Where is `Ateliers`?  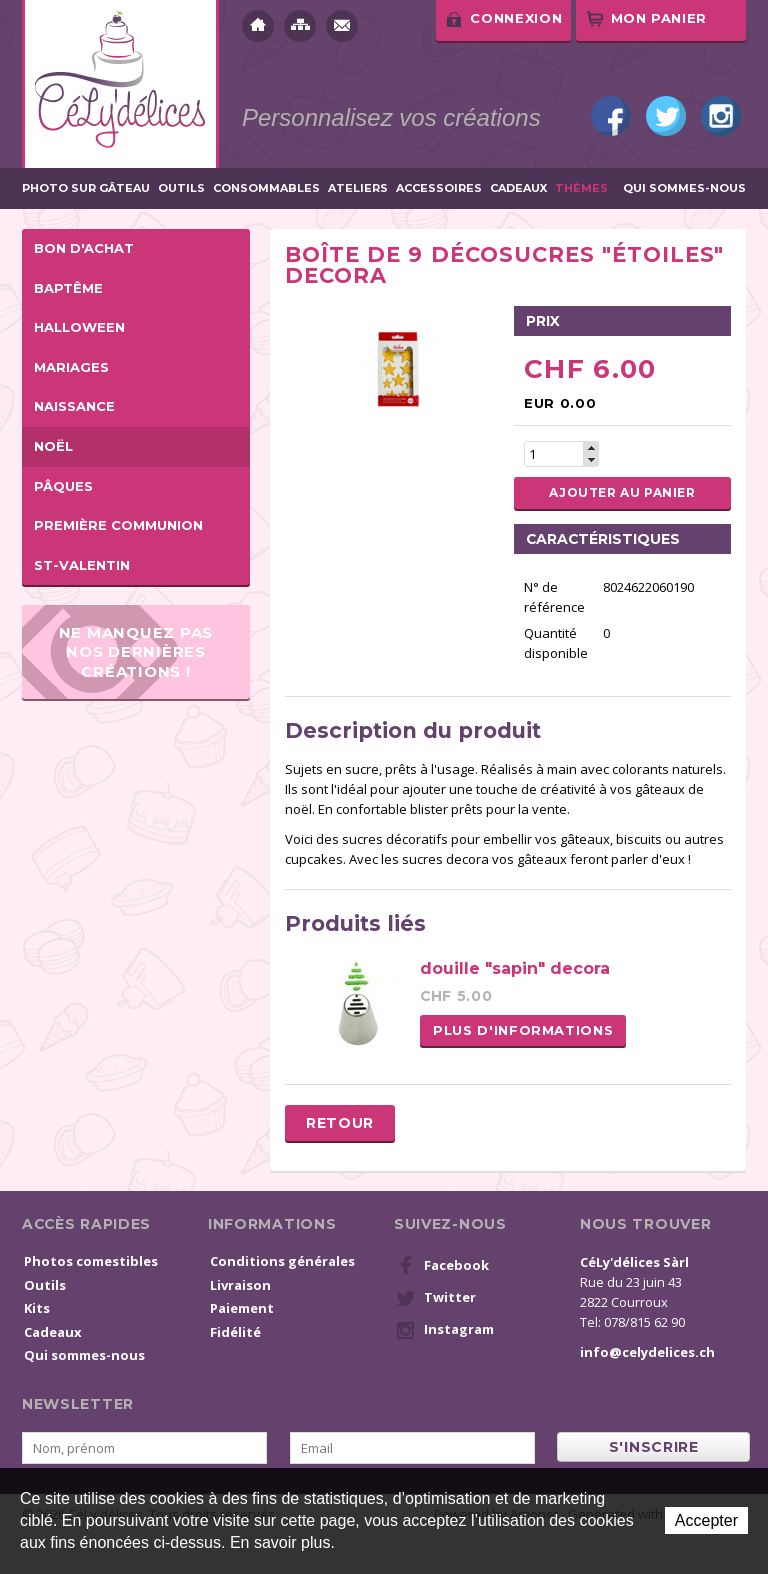 Ateliers is located at coordinates (358, 188).